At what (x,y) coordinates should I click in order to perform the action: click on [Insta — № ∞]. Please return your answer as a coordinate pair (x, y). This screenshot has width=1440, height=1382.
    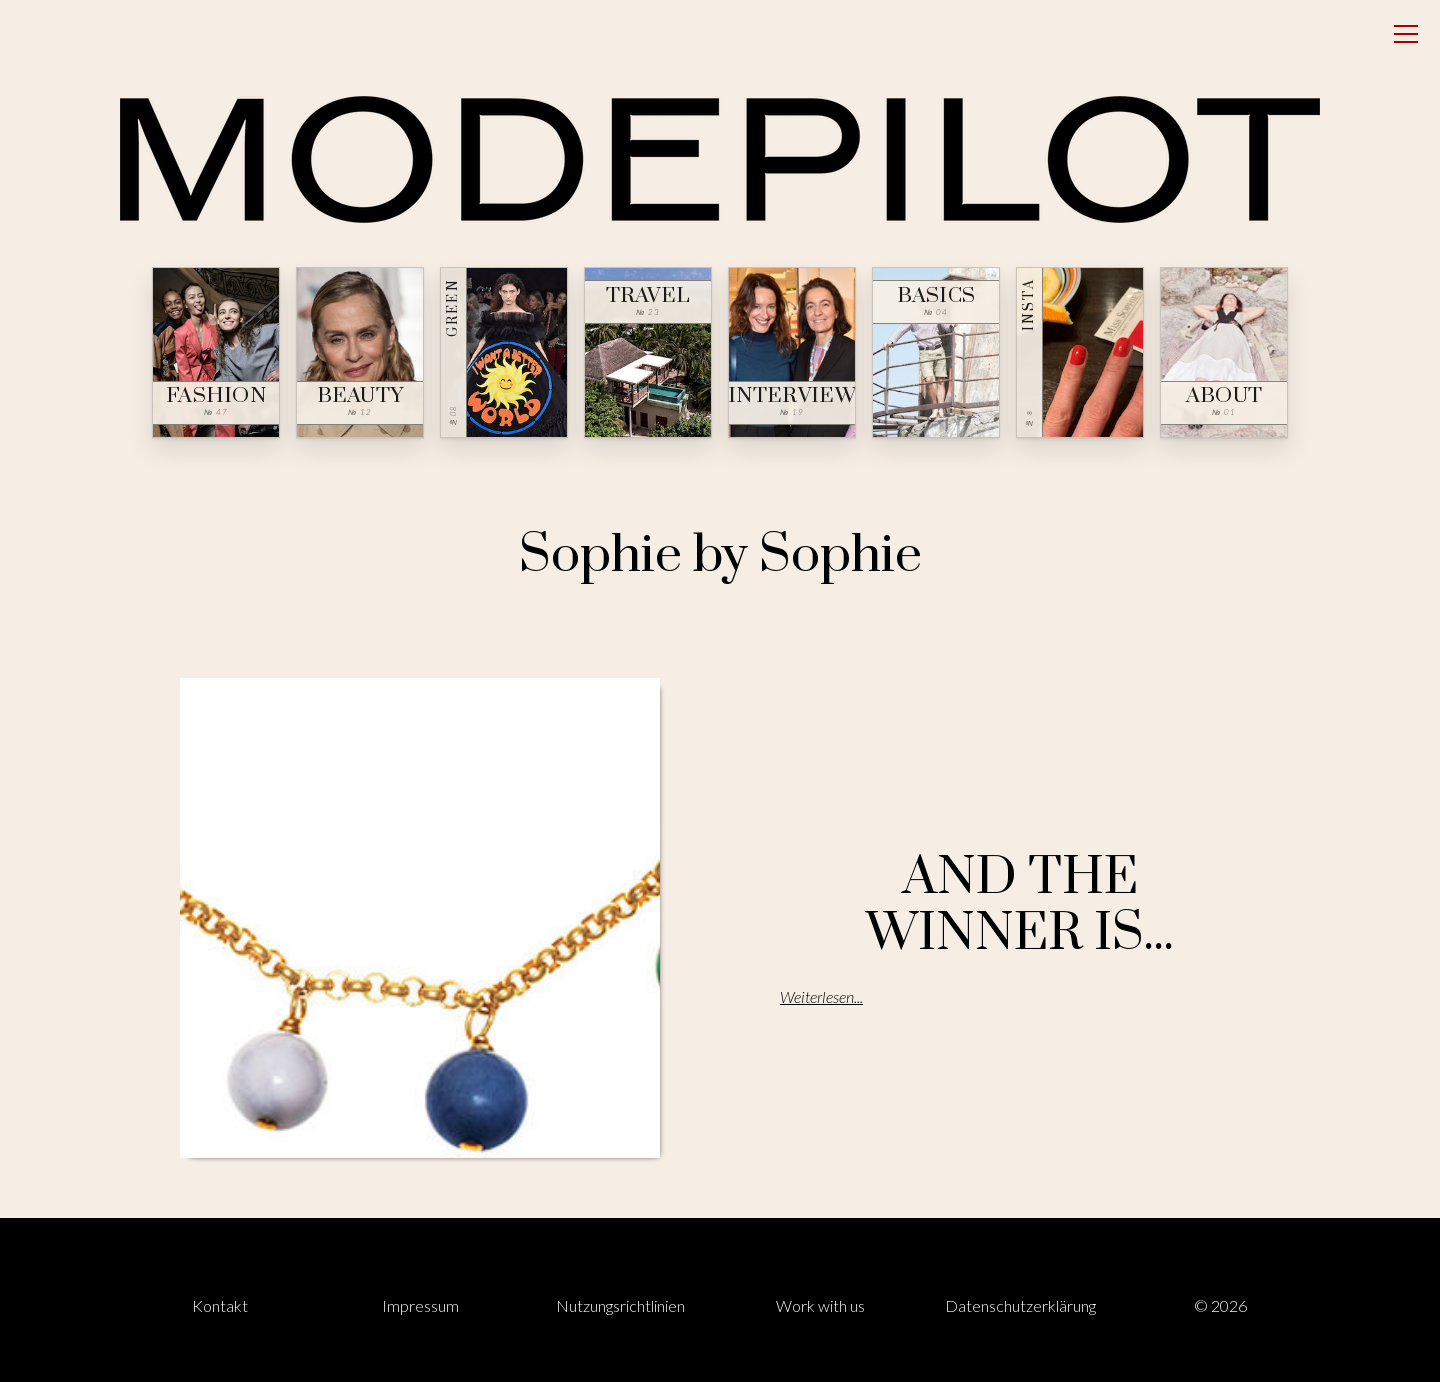
    Looking at the image, I should click on (1080, 352).